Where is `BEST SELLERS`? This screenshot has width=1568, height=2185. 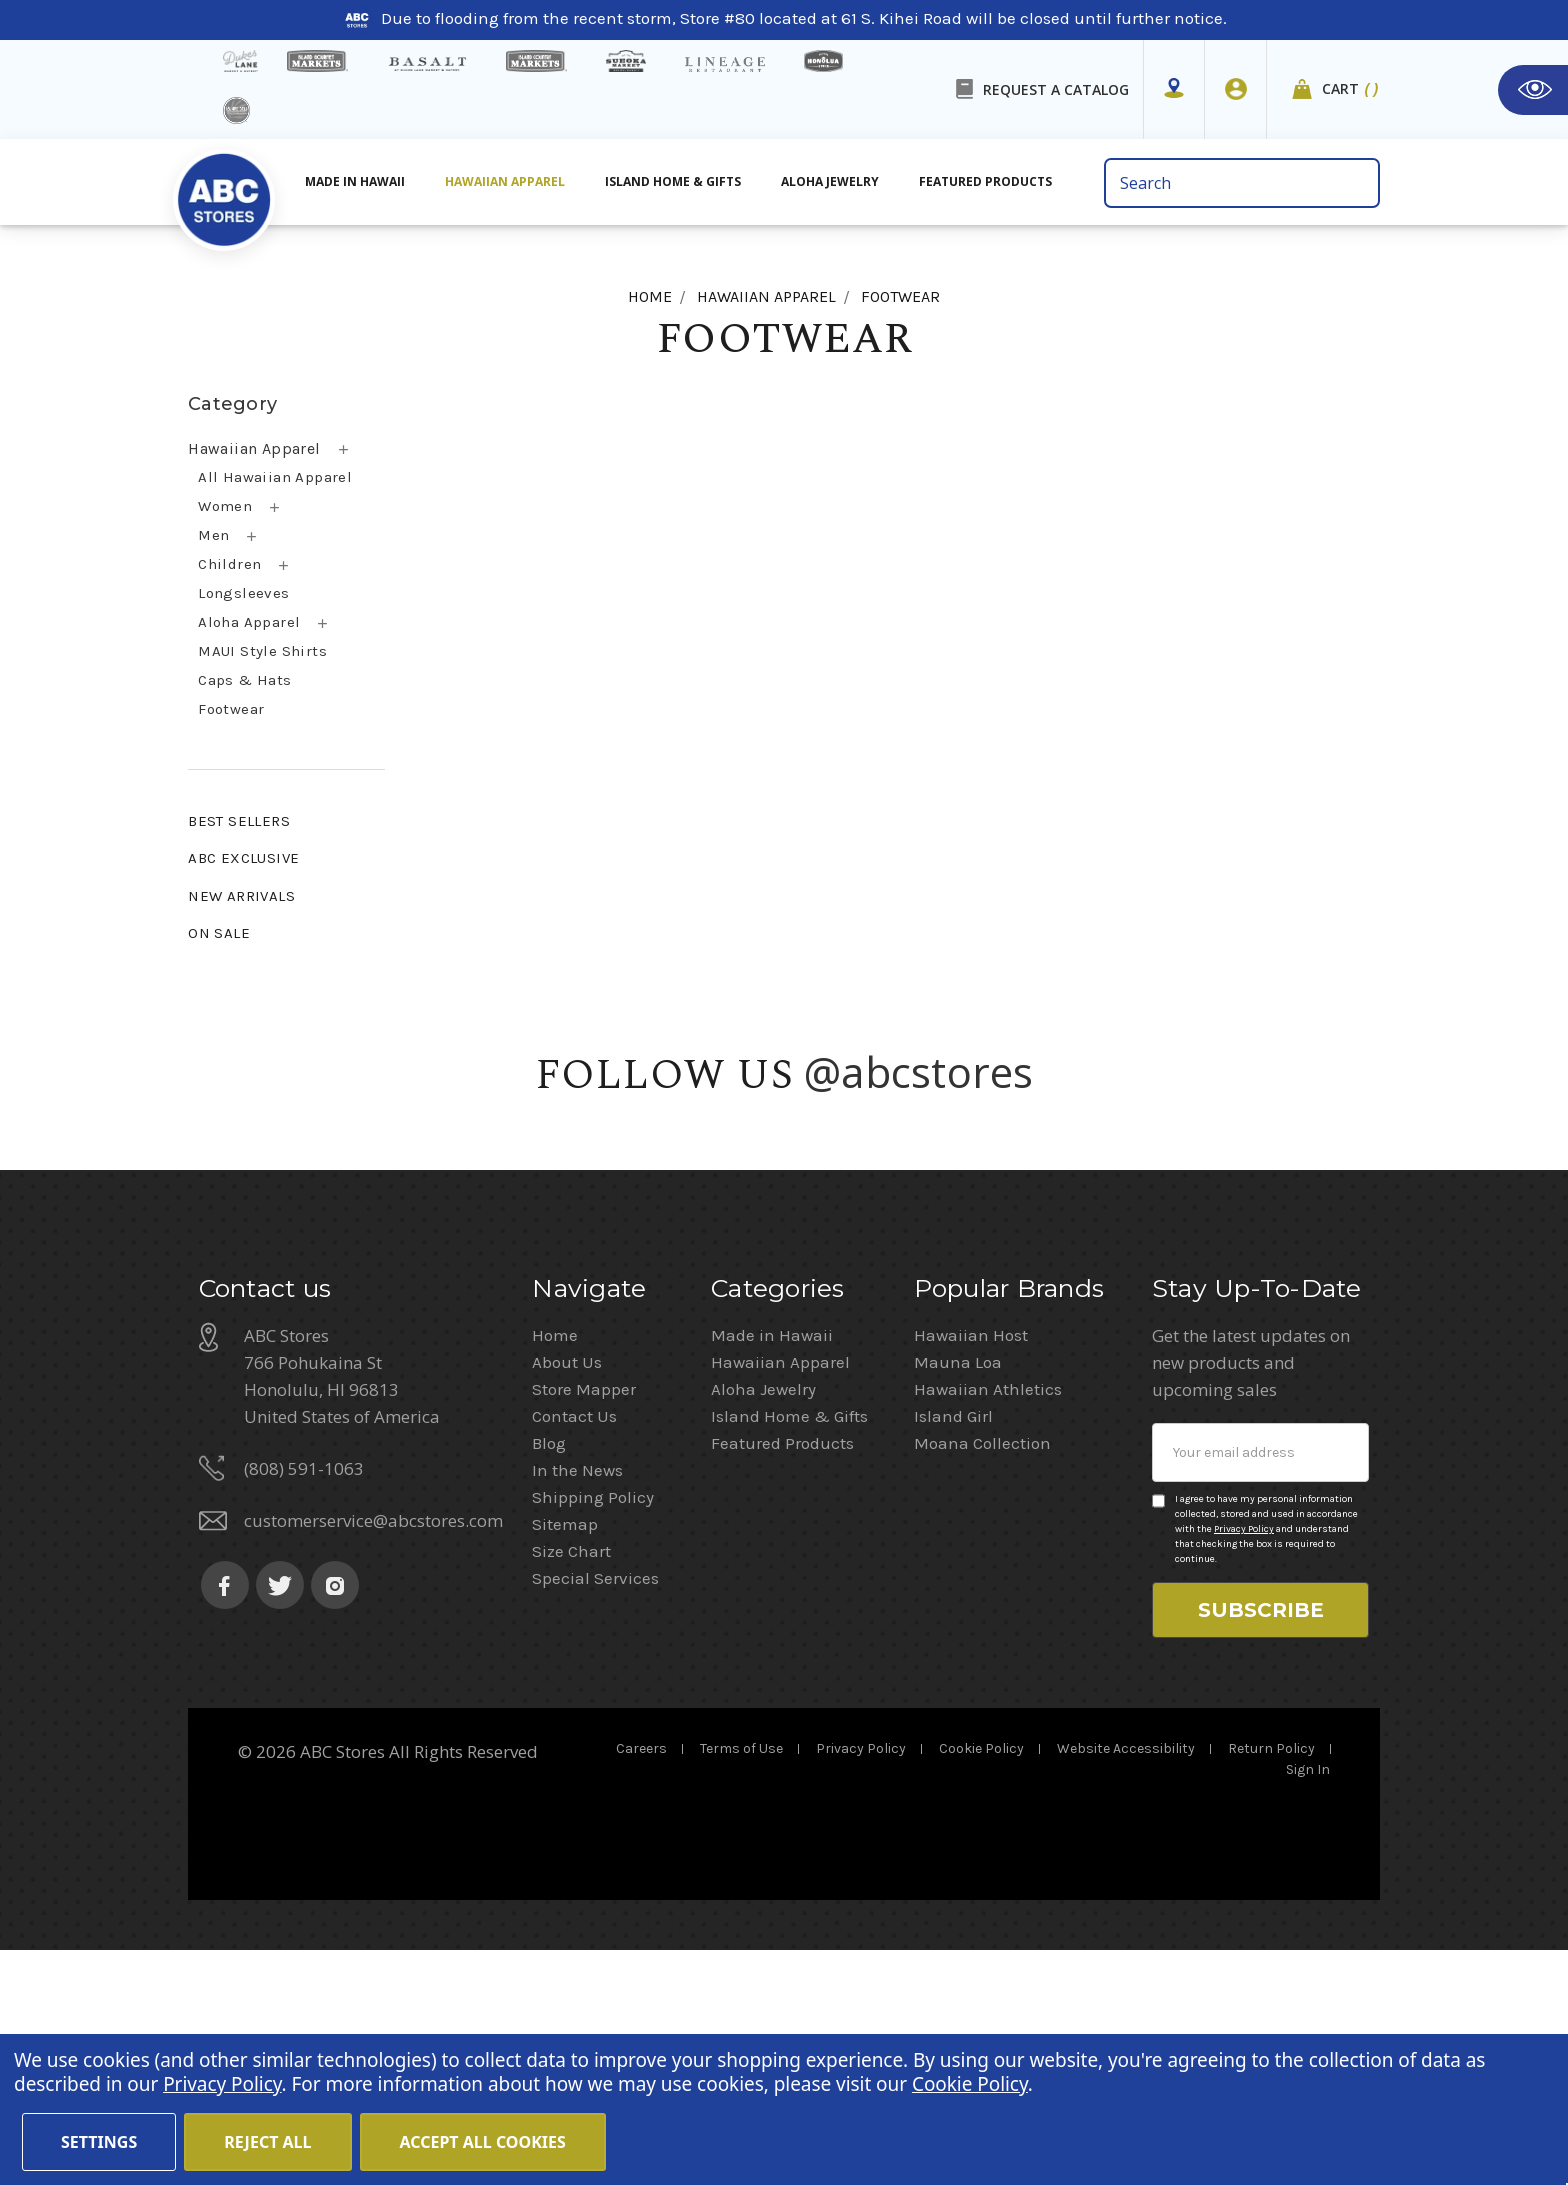 BEST SELLERS is located at coordinates (239, 821).